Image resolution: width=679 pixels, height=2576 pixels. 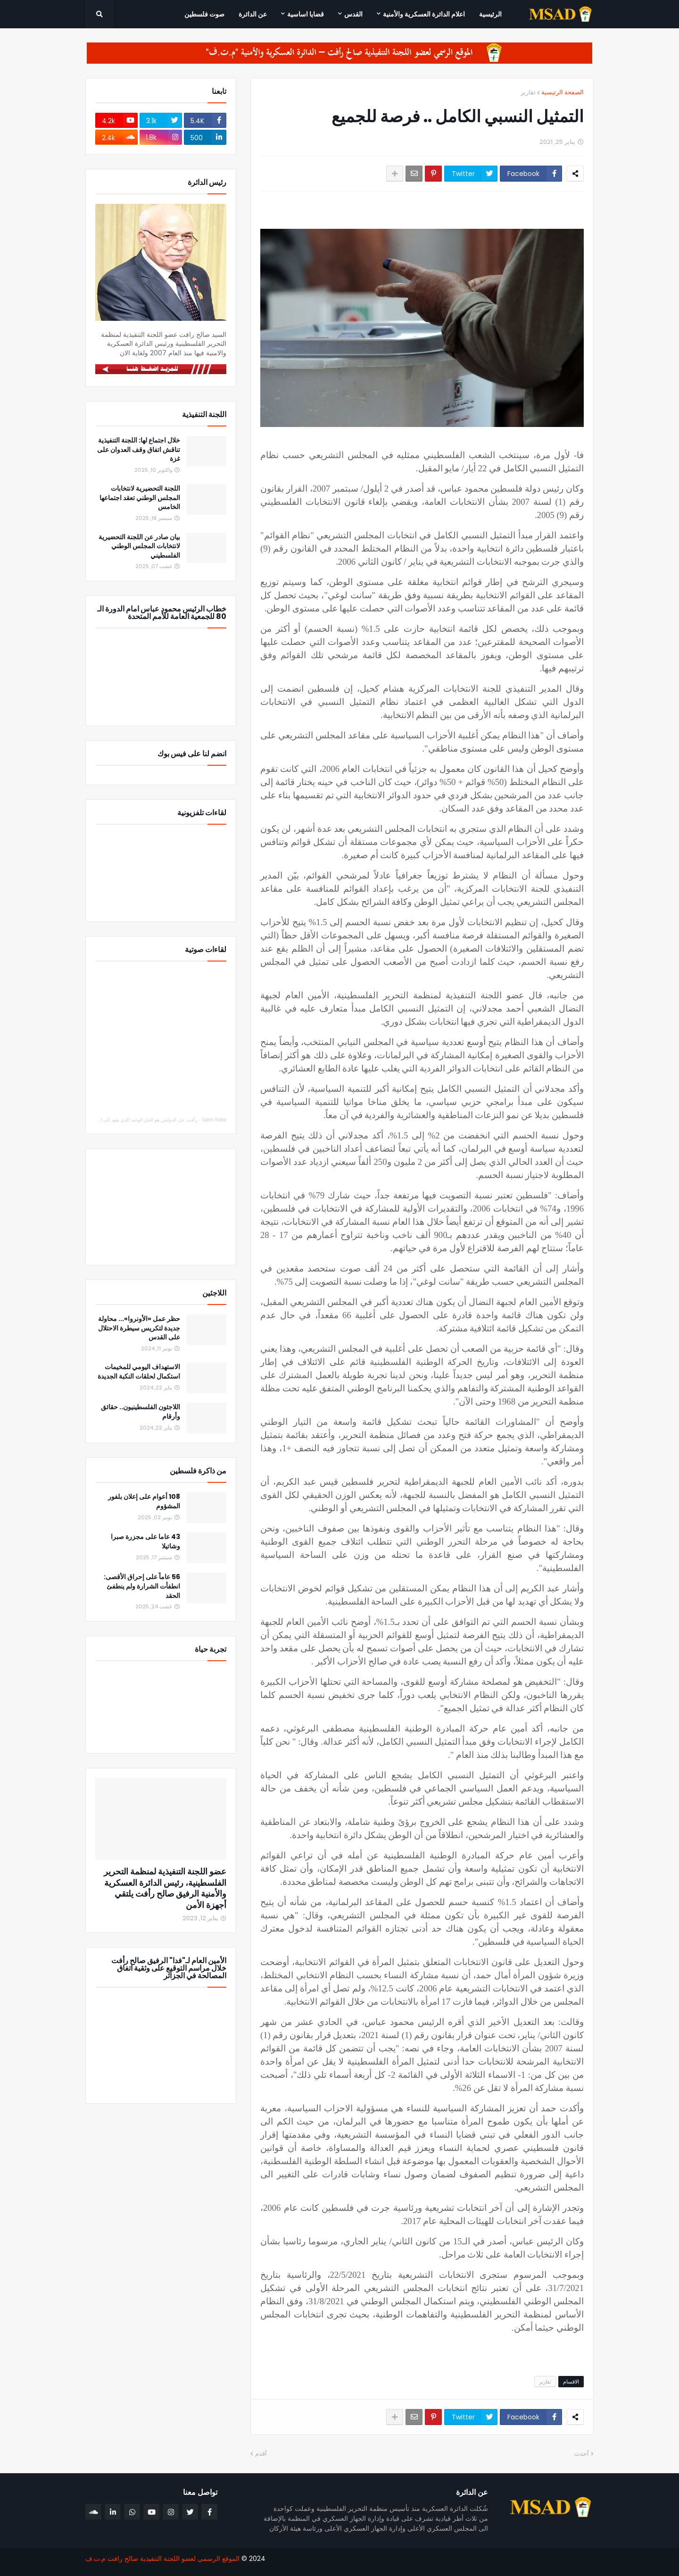 I want to click on الاستهداف اليومي للمخيمات استكمال لحلقات النكبة الجديدة, so click(x=139, y=1372).